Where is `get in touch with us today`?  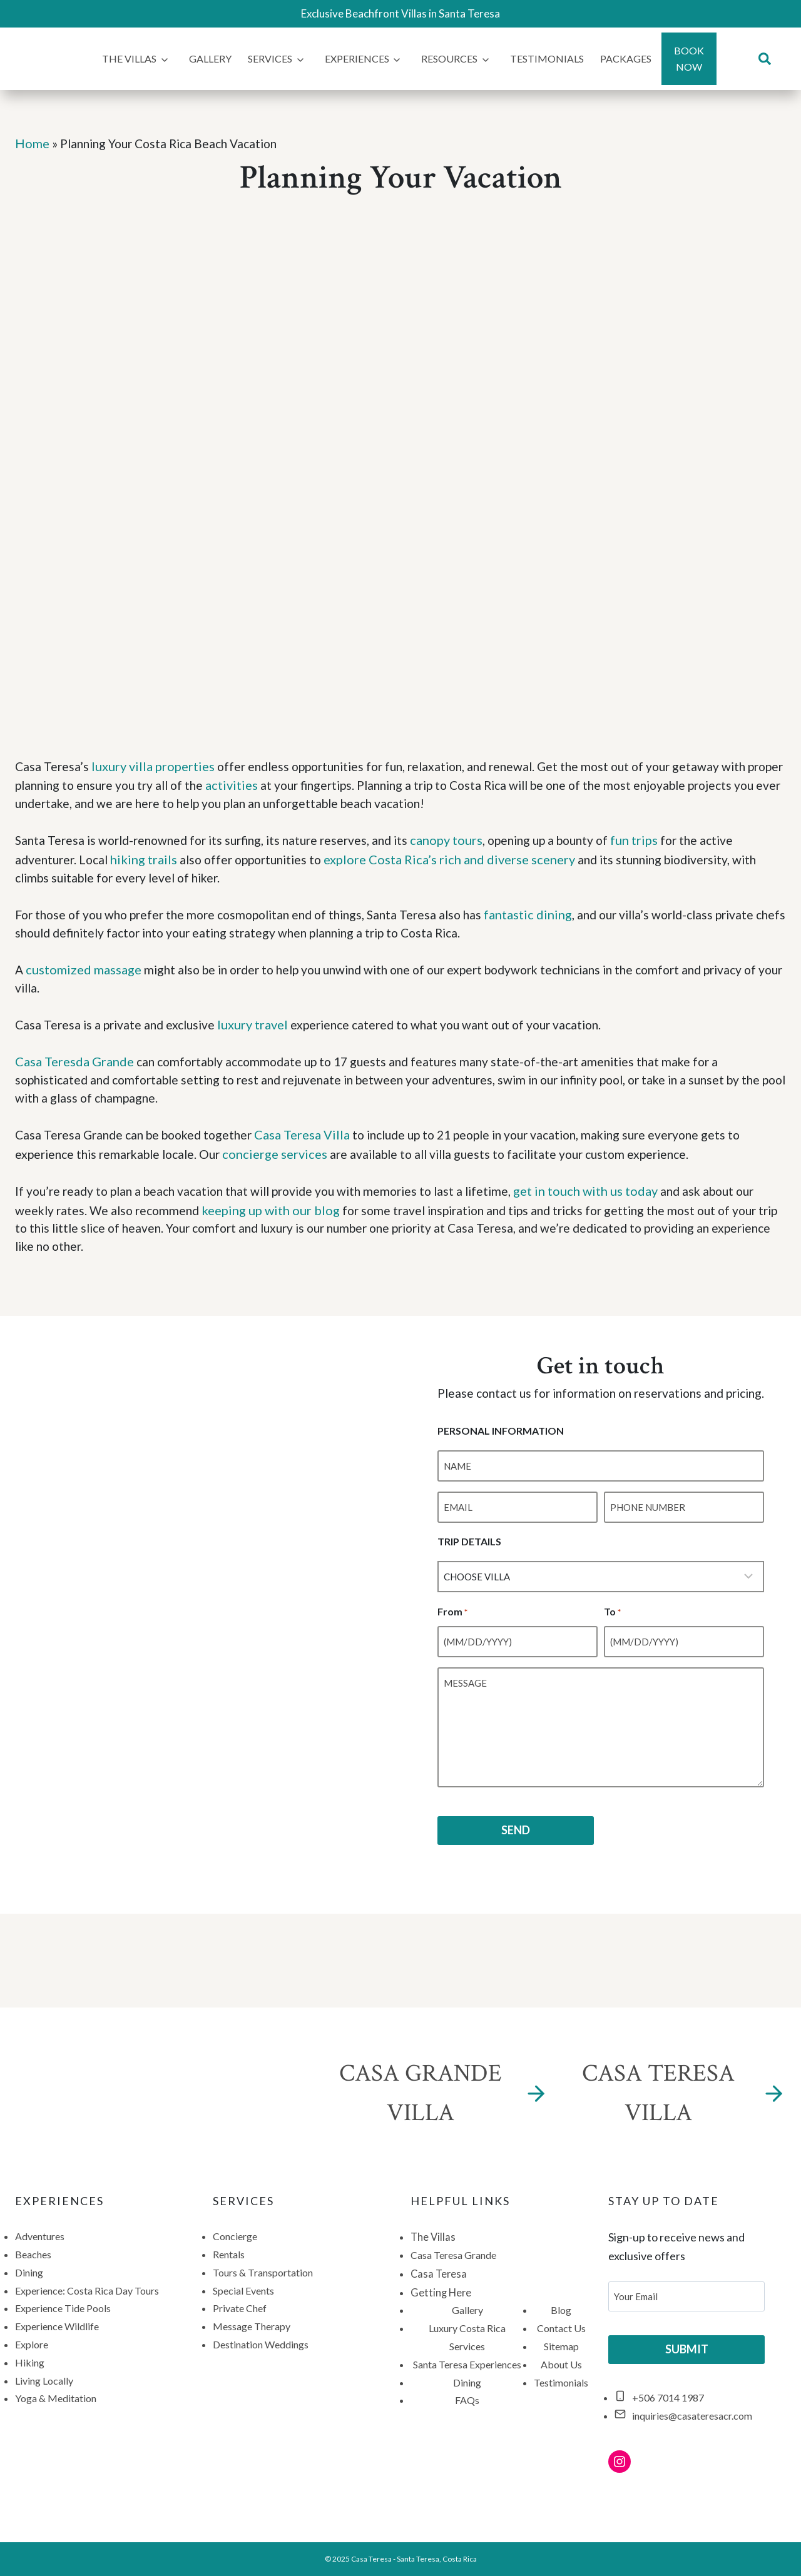 get in touch with us today is located at coordinates (609, 1197).